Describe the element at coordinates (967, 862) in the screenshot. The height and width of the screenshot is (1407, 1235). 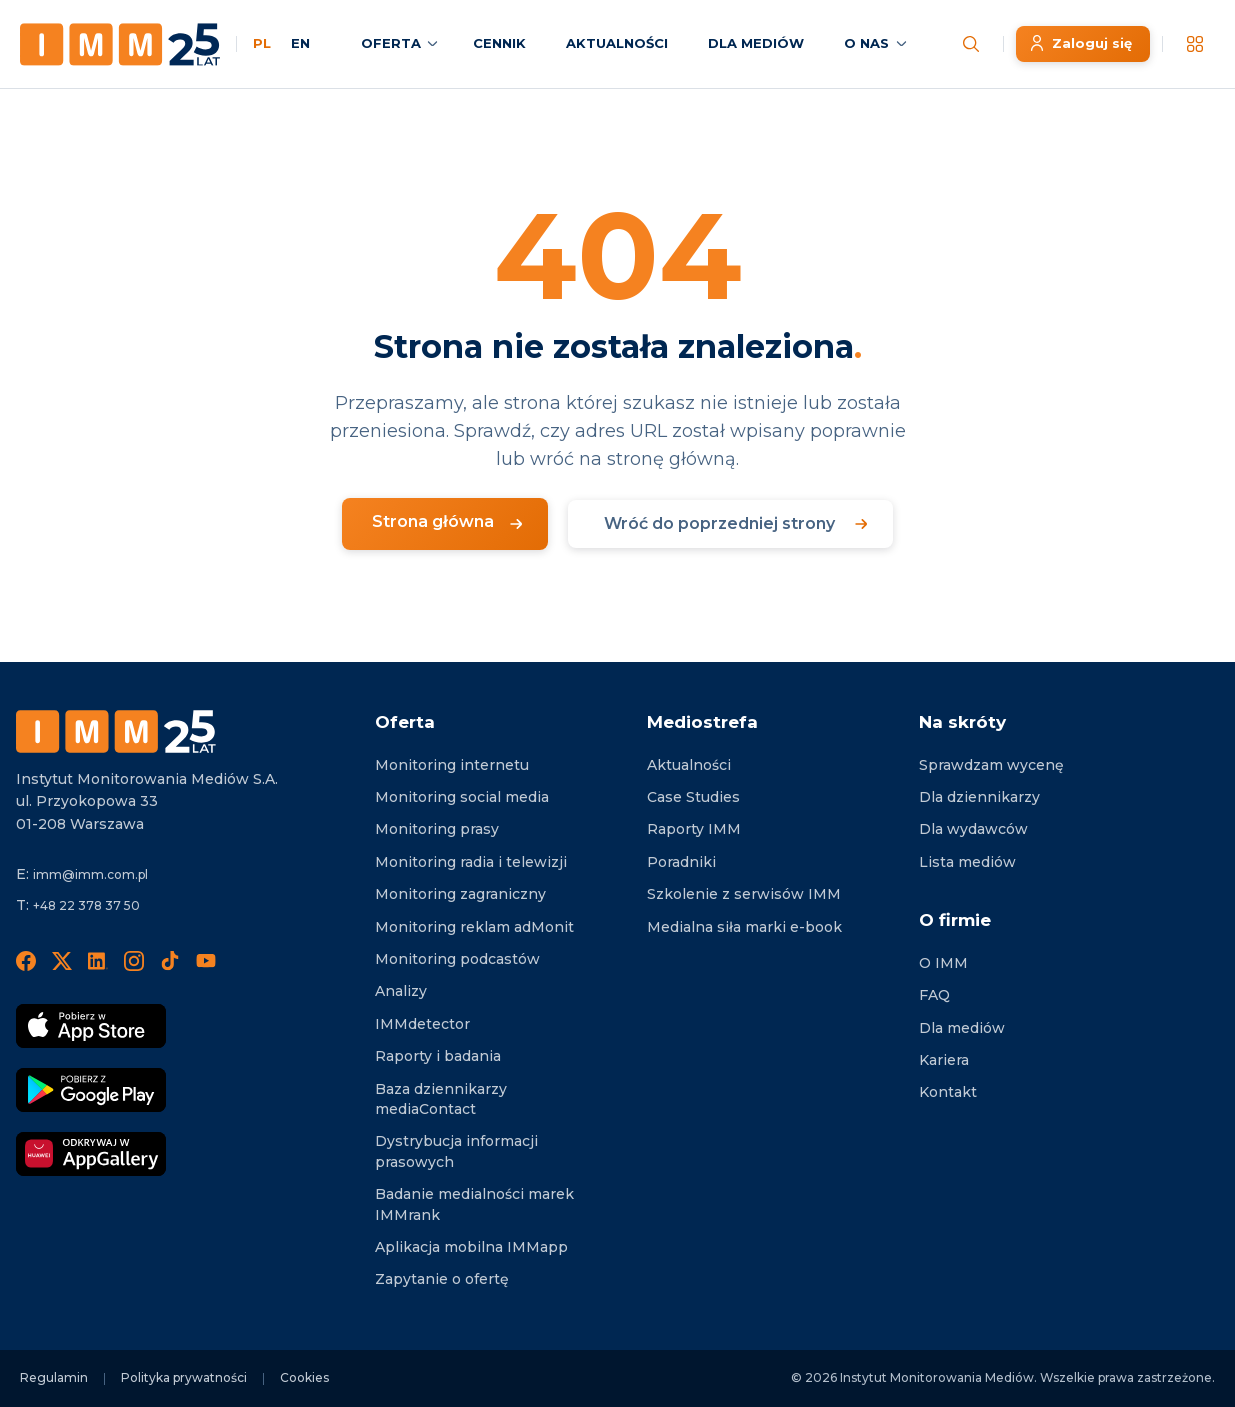
I see `Lista mediów` at that location.